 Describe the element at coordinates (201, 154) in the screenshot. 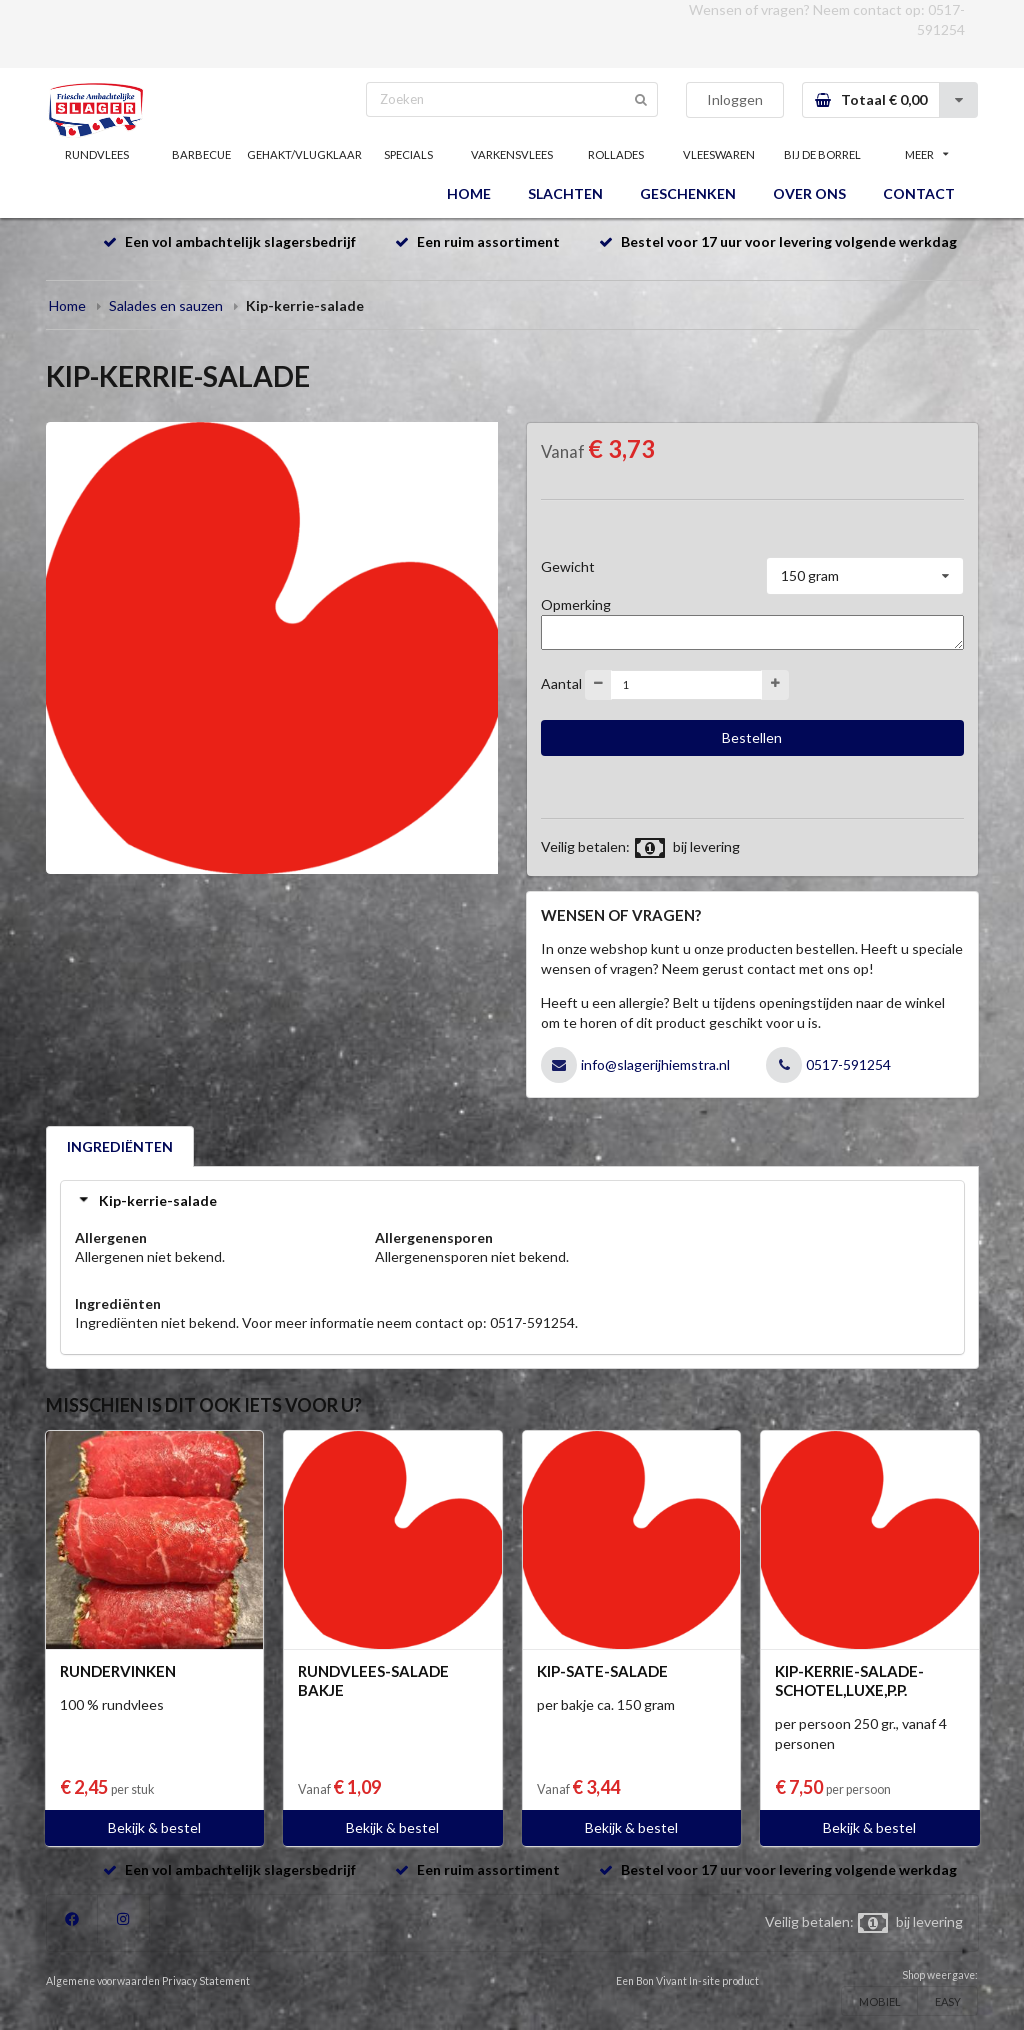

I see `BARBECUE` at that location.